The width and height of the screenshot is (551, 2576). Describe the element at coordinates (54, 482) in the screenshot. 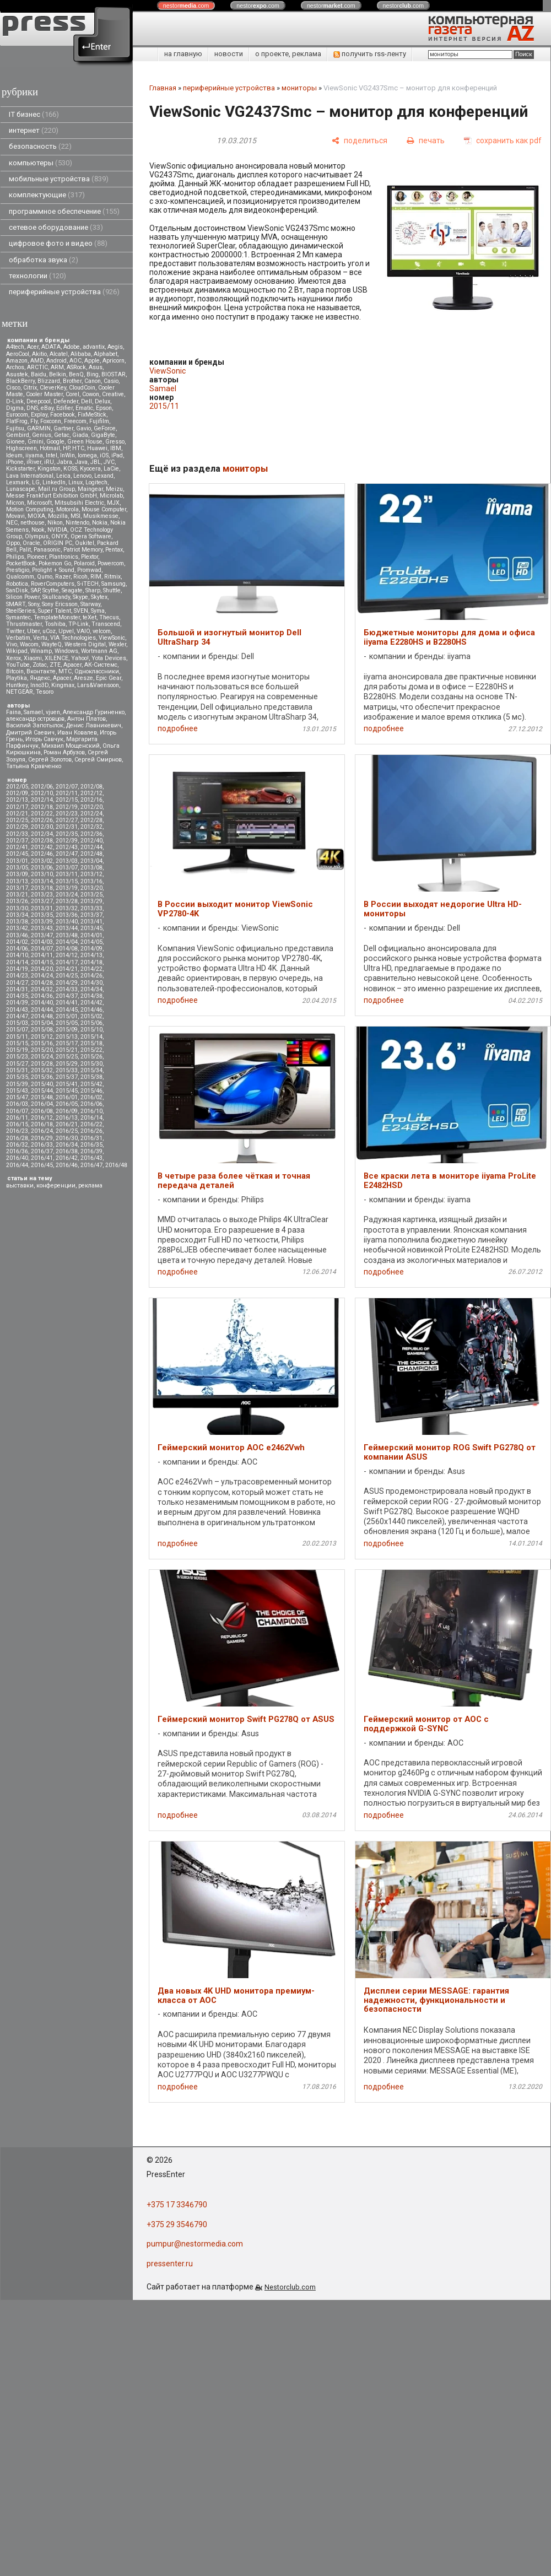

I see `LinkedIn` at that location.